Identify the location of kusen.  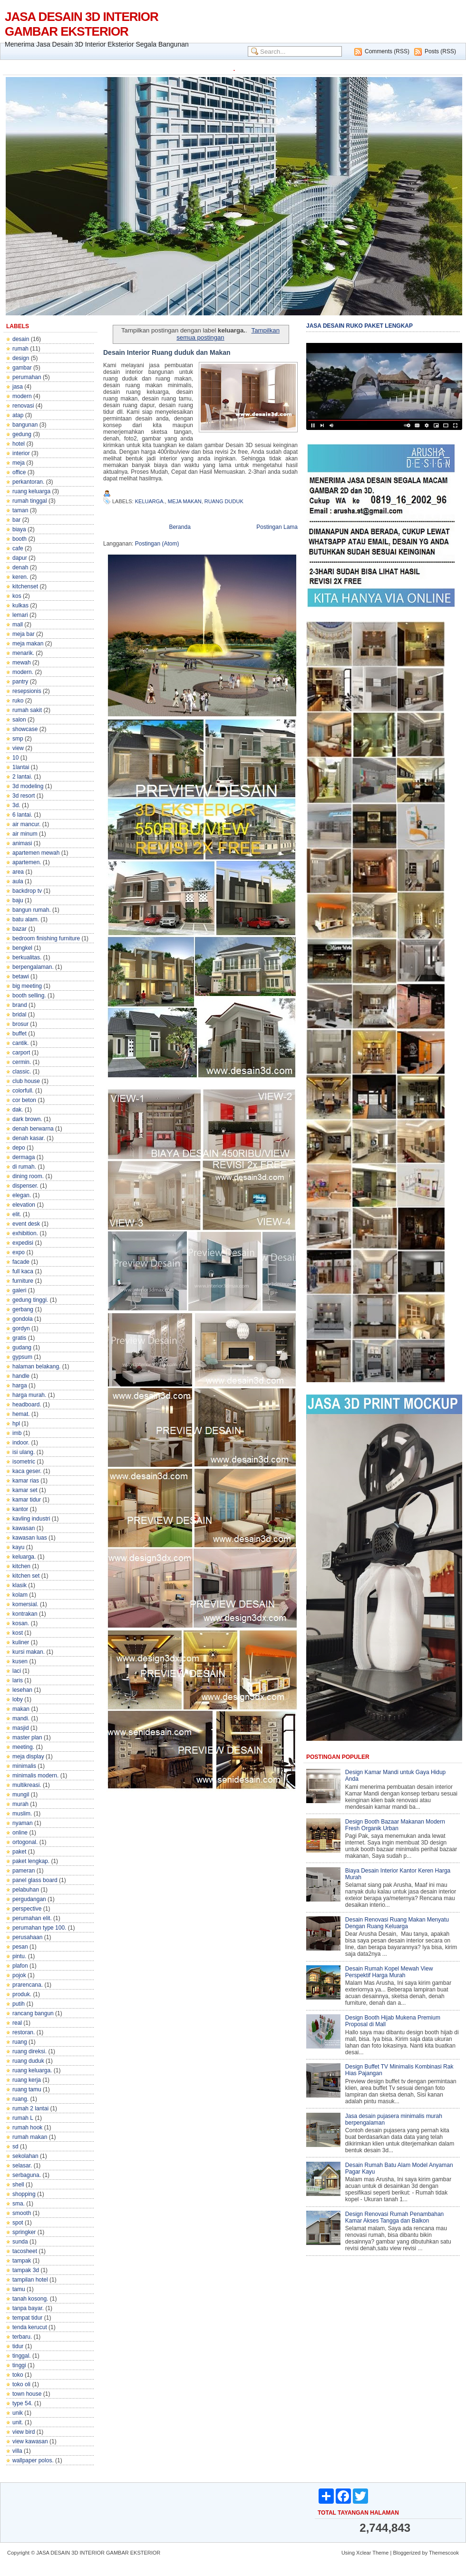
(20, 1661).